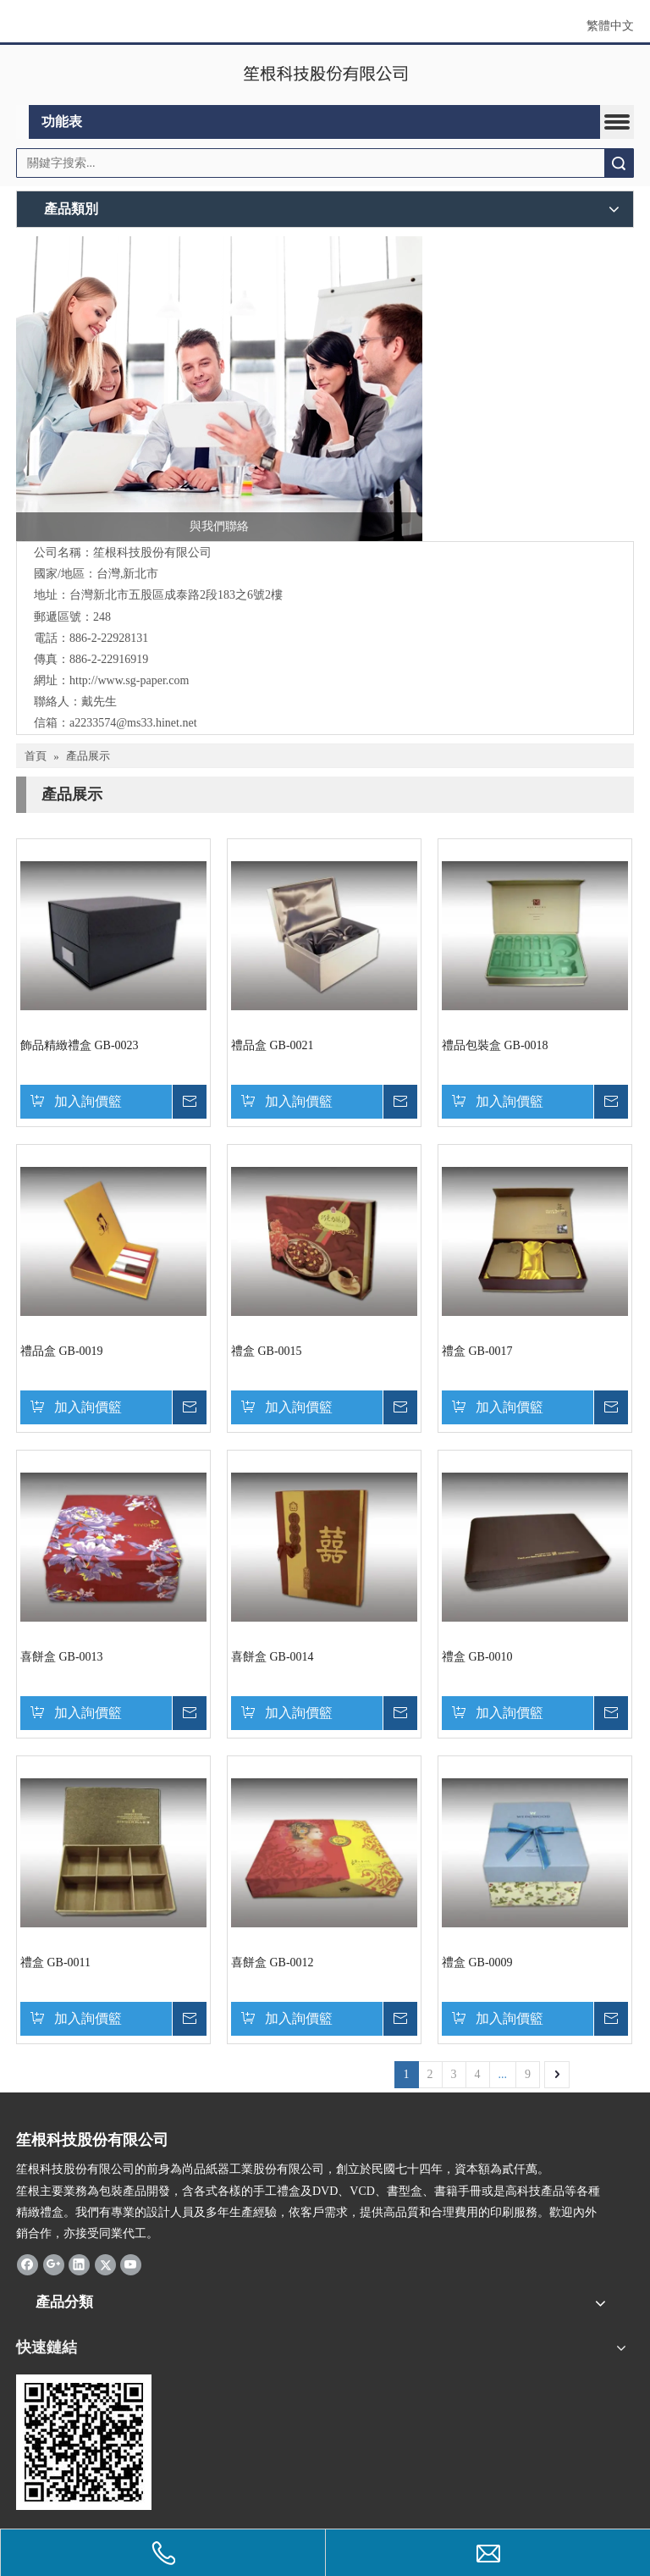  I want to click on 禮盒 GB-0011, so click(55, 1962).